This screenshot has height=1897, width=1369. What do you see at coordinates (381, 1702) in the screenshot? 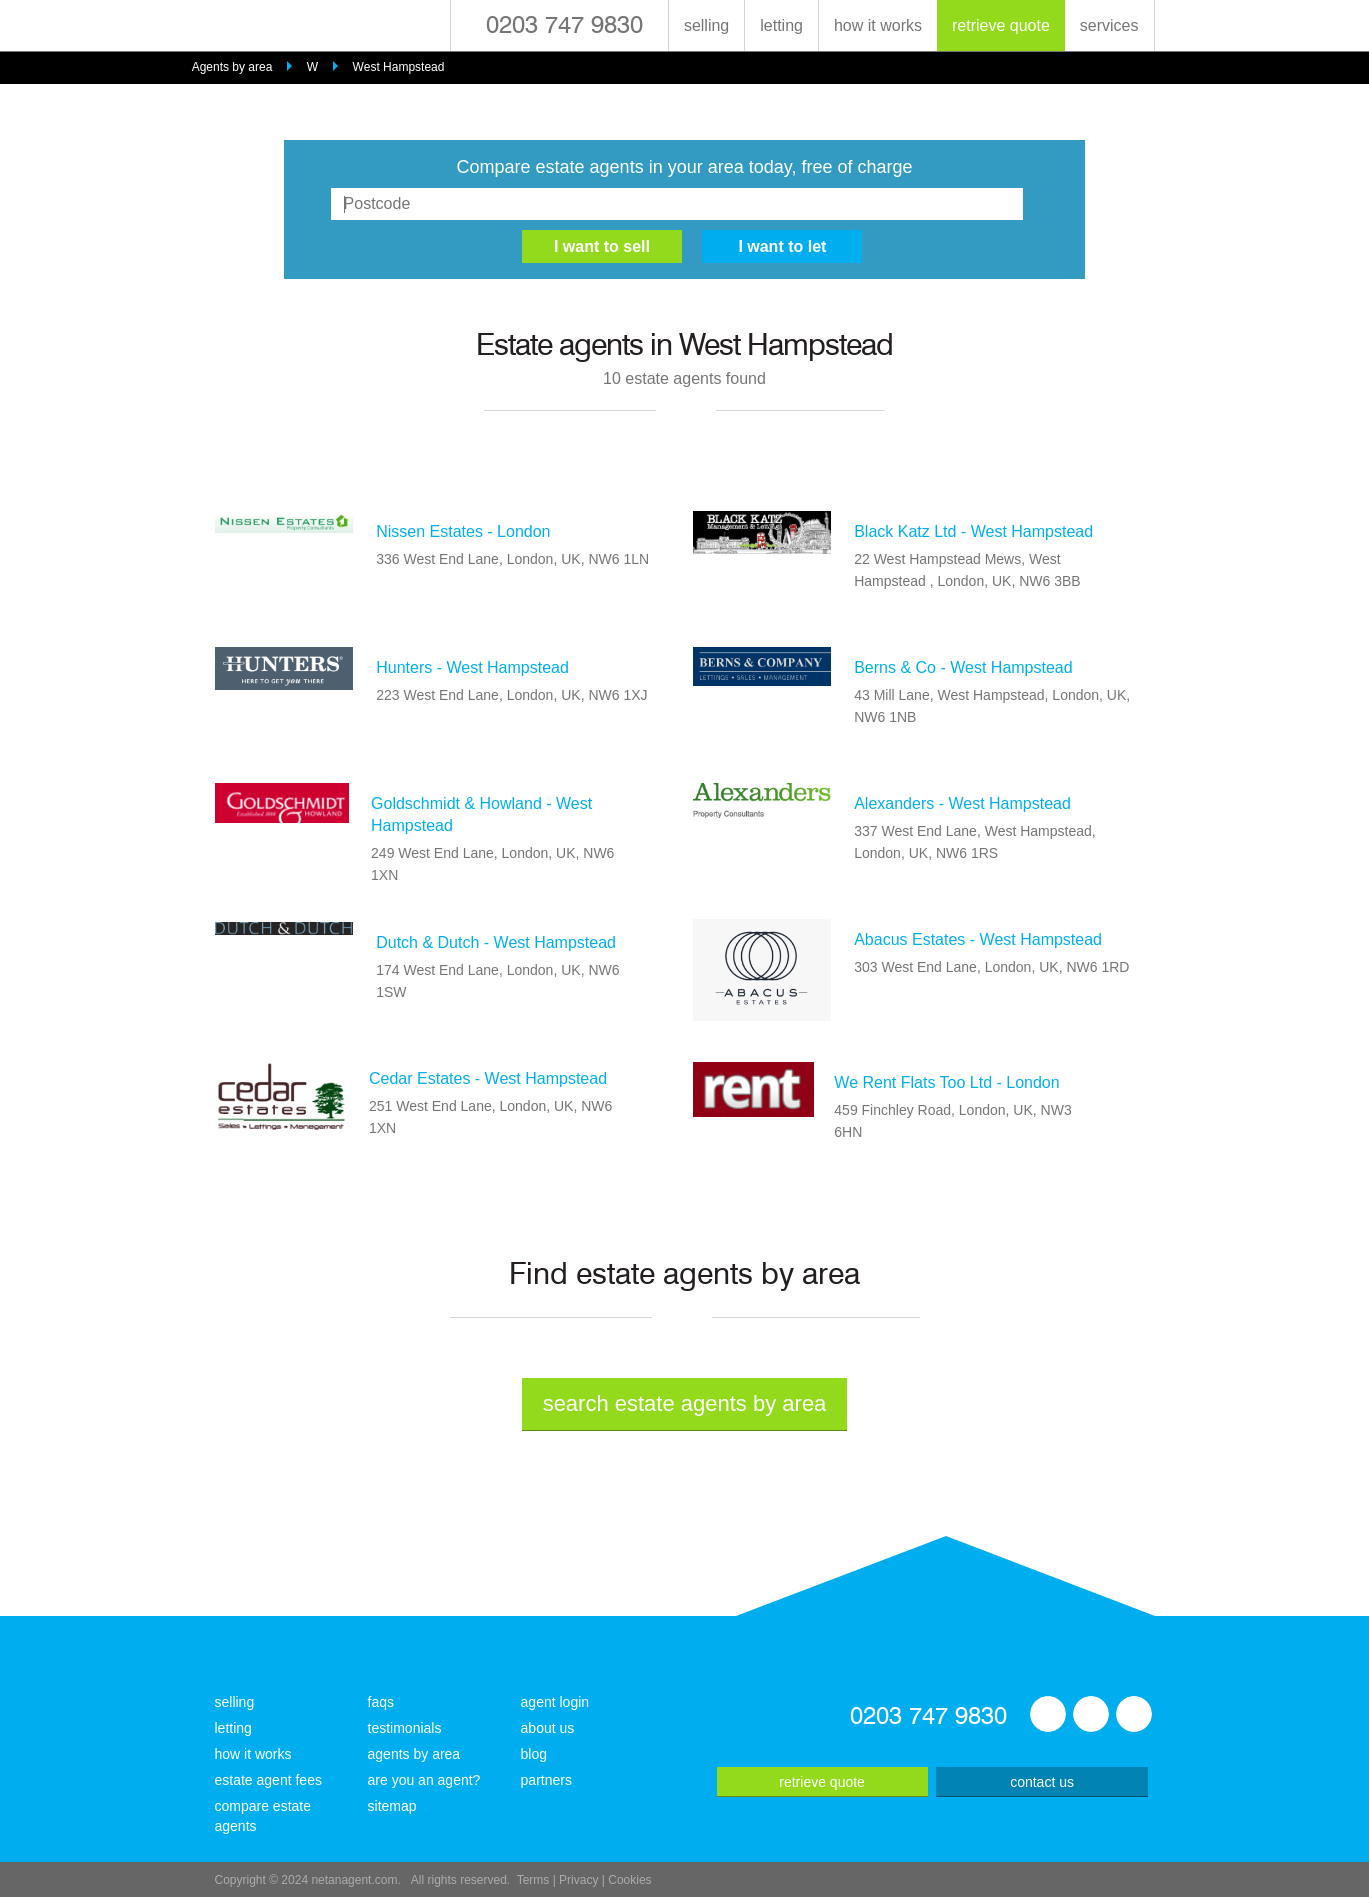
I see `faqs` at bounding box center [381, 1702].